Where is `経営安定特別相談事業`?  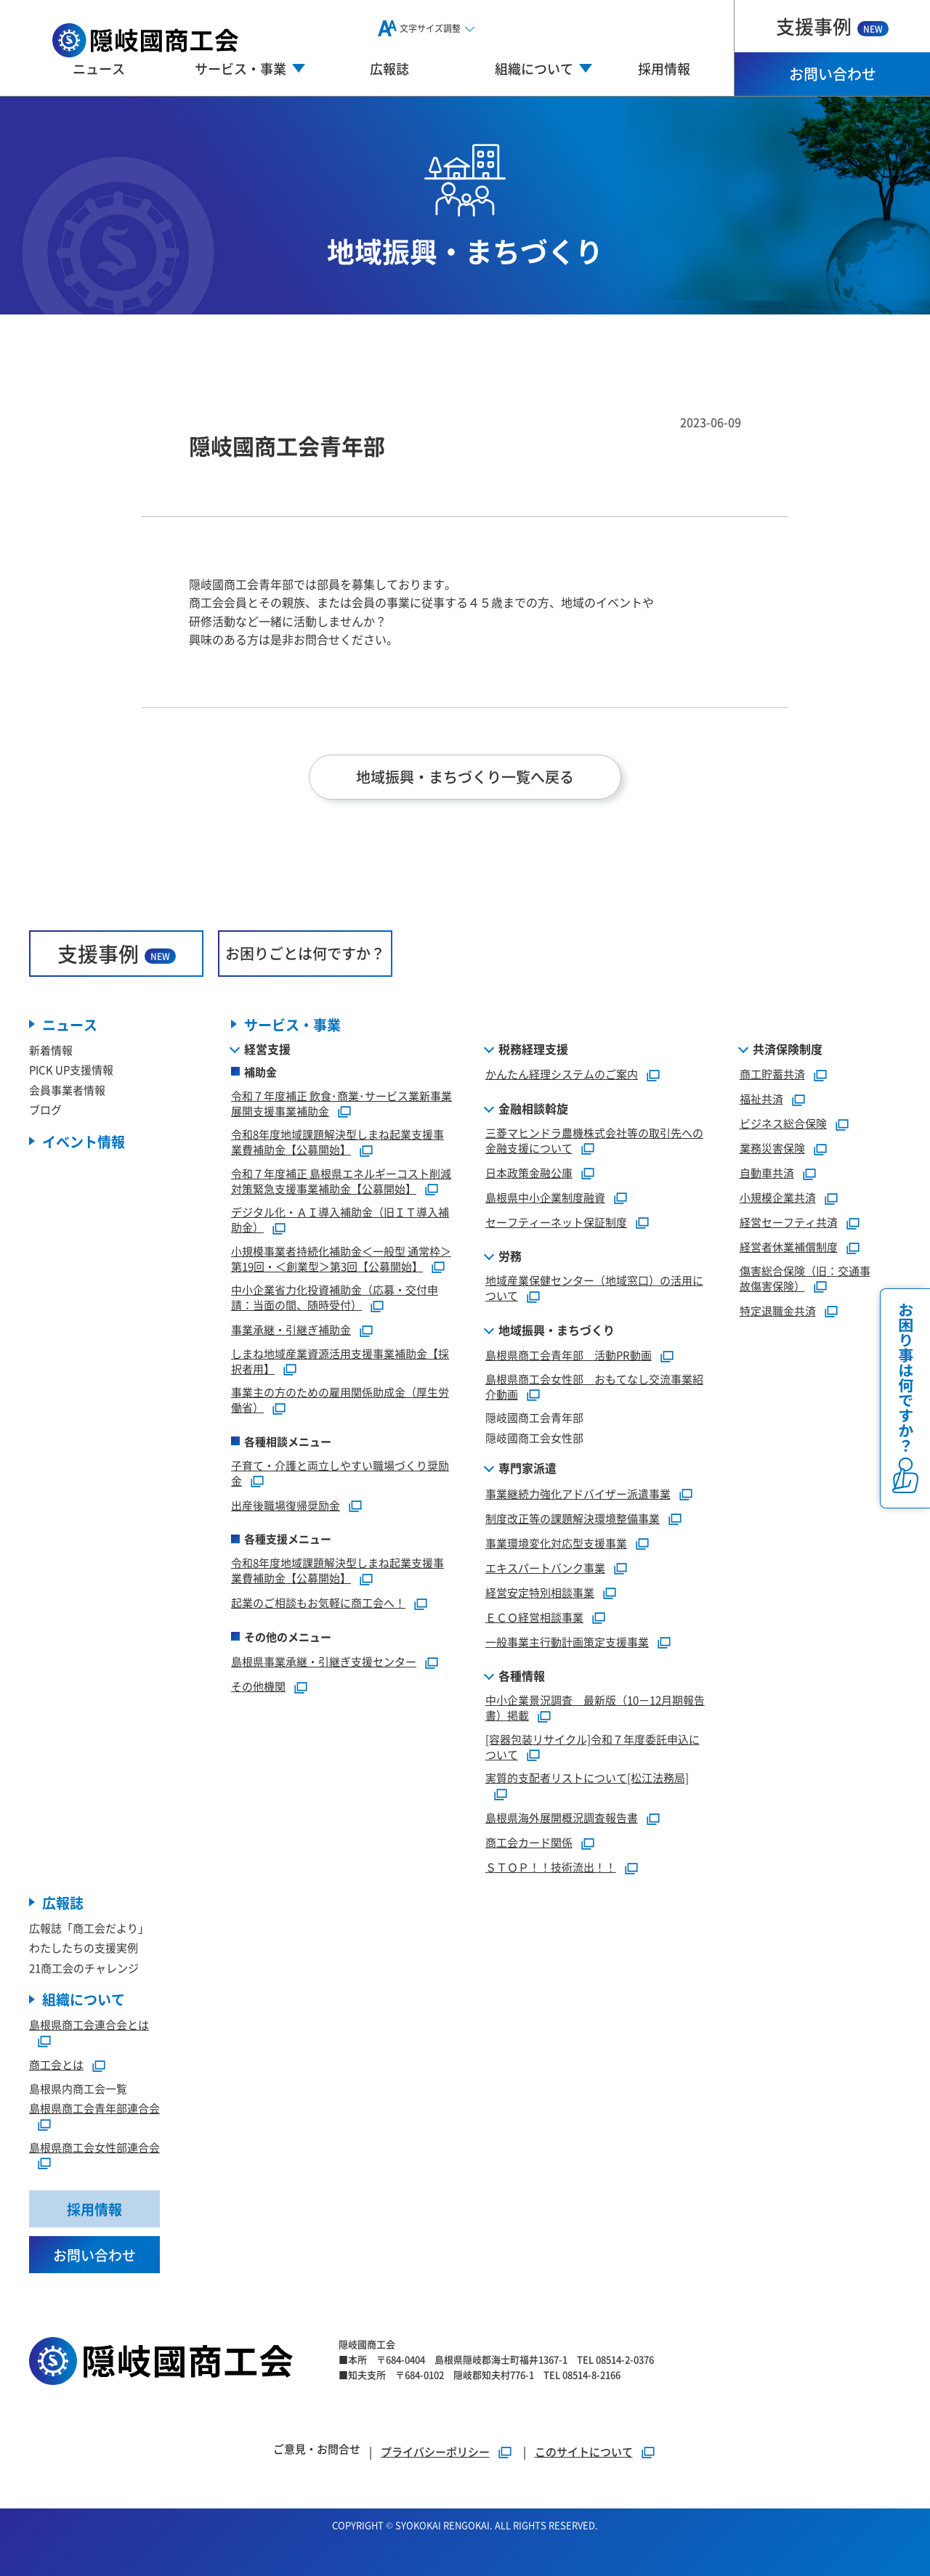
経営安定特別相談事業 is located at coordinates (539, 1592).